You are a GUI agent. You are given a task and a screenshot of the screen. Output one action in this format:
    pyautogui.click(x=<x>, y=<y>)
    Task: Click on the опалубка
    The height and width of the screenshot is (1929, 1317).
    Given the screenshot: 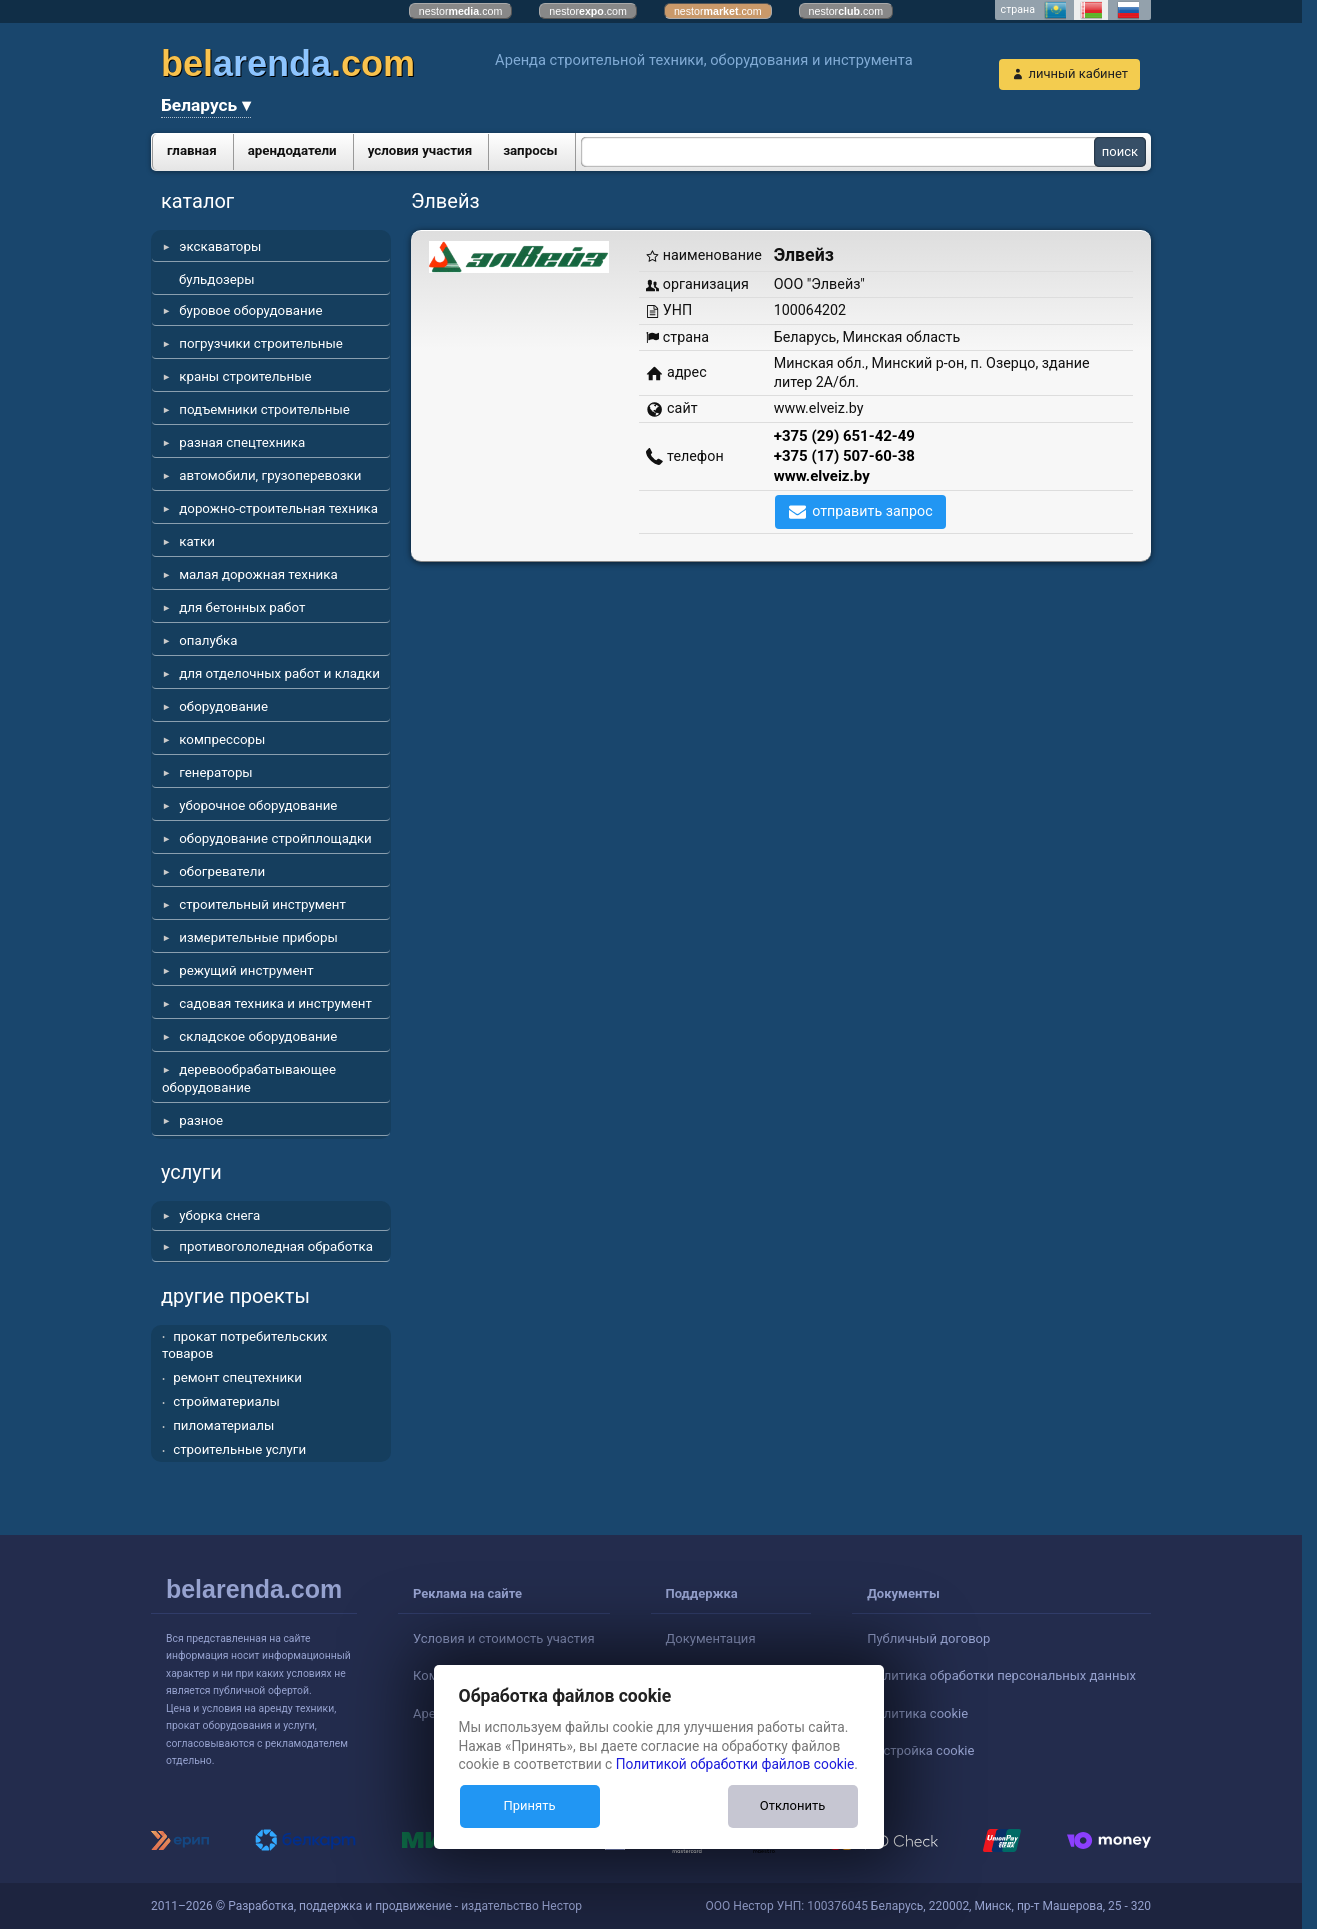 What is the action you would take?
    pyautogui.click(x=208, y=640)
    